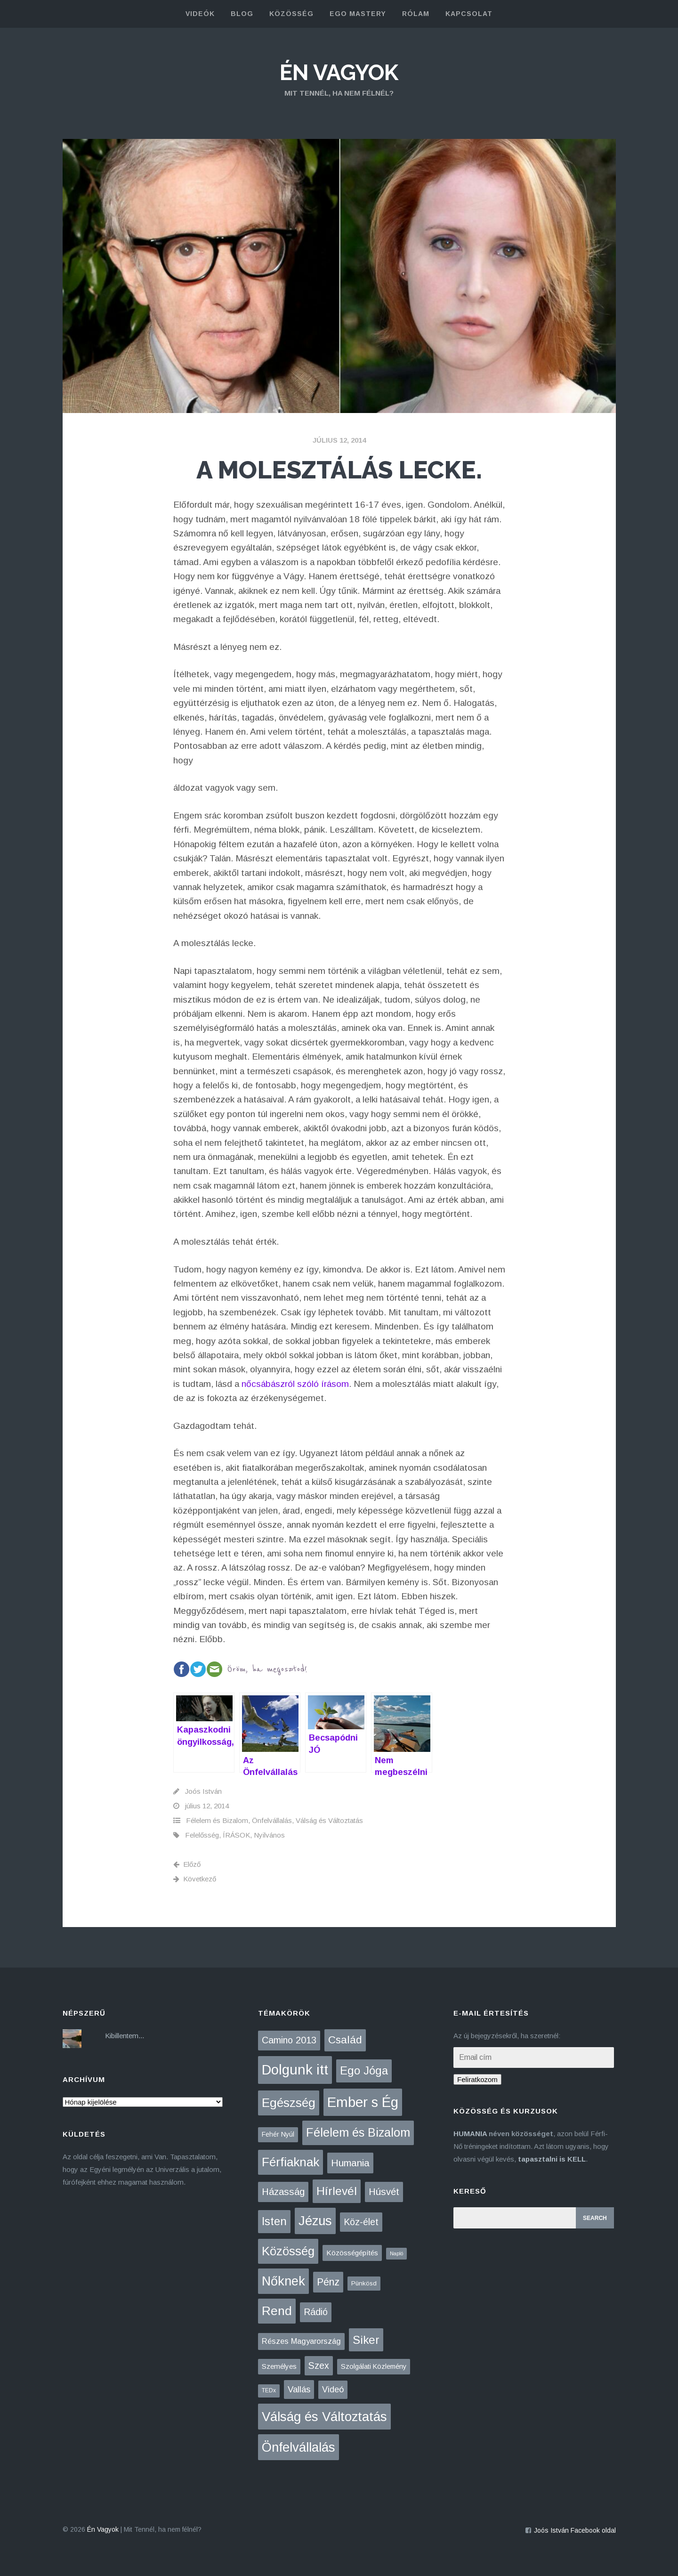  Describe the element at coordinates (299, 2389) in the screenshot. I see `Vallás [Vallás (25 elem)]` at that location.